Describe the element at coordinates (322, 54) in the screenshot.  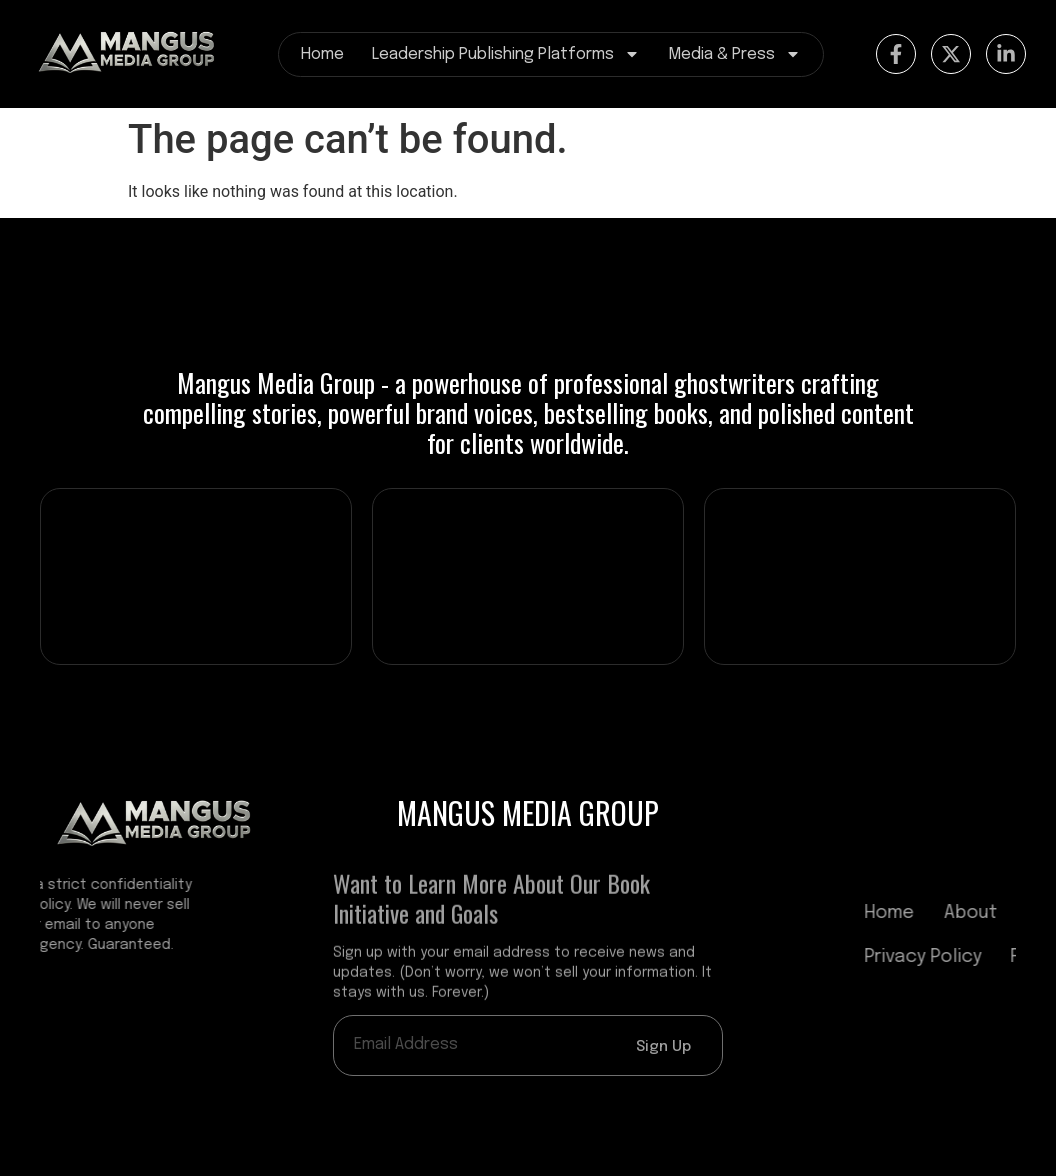
I see `Home` at that location.